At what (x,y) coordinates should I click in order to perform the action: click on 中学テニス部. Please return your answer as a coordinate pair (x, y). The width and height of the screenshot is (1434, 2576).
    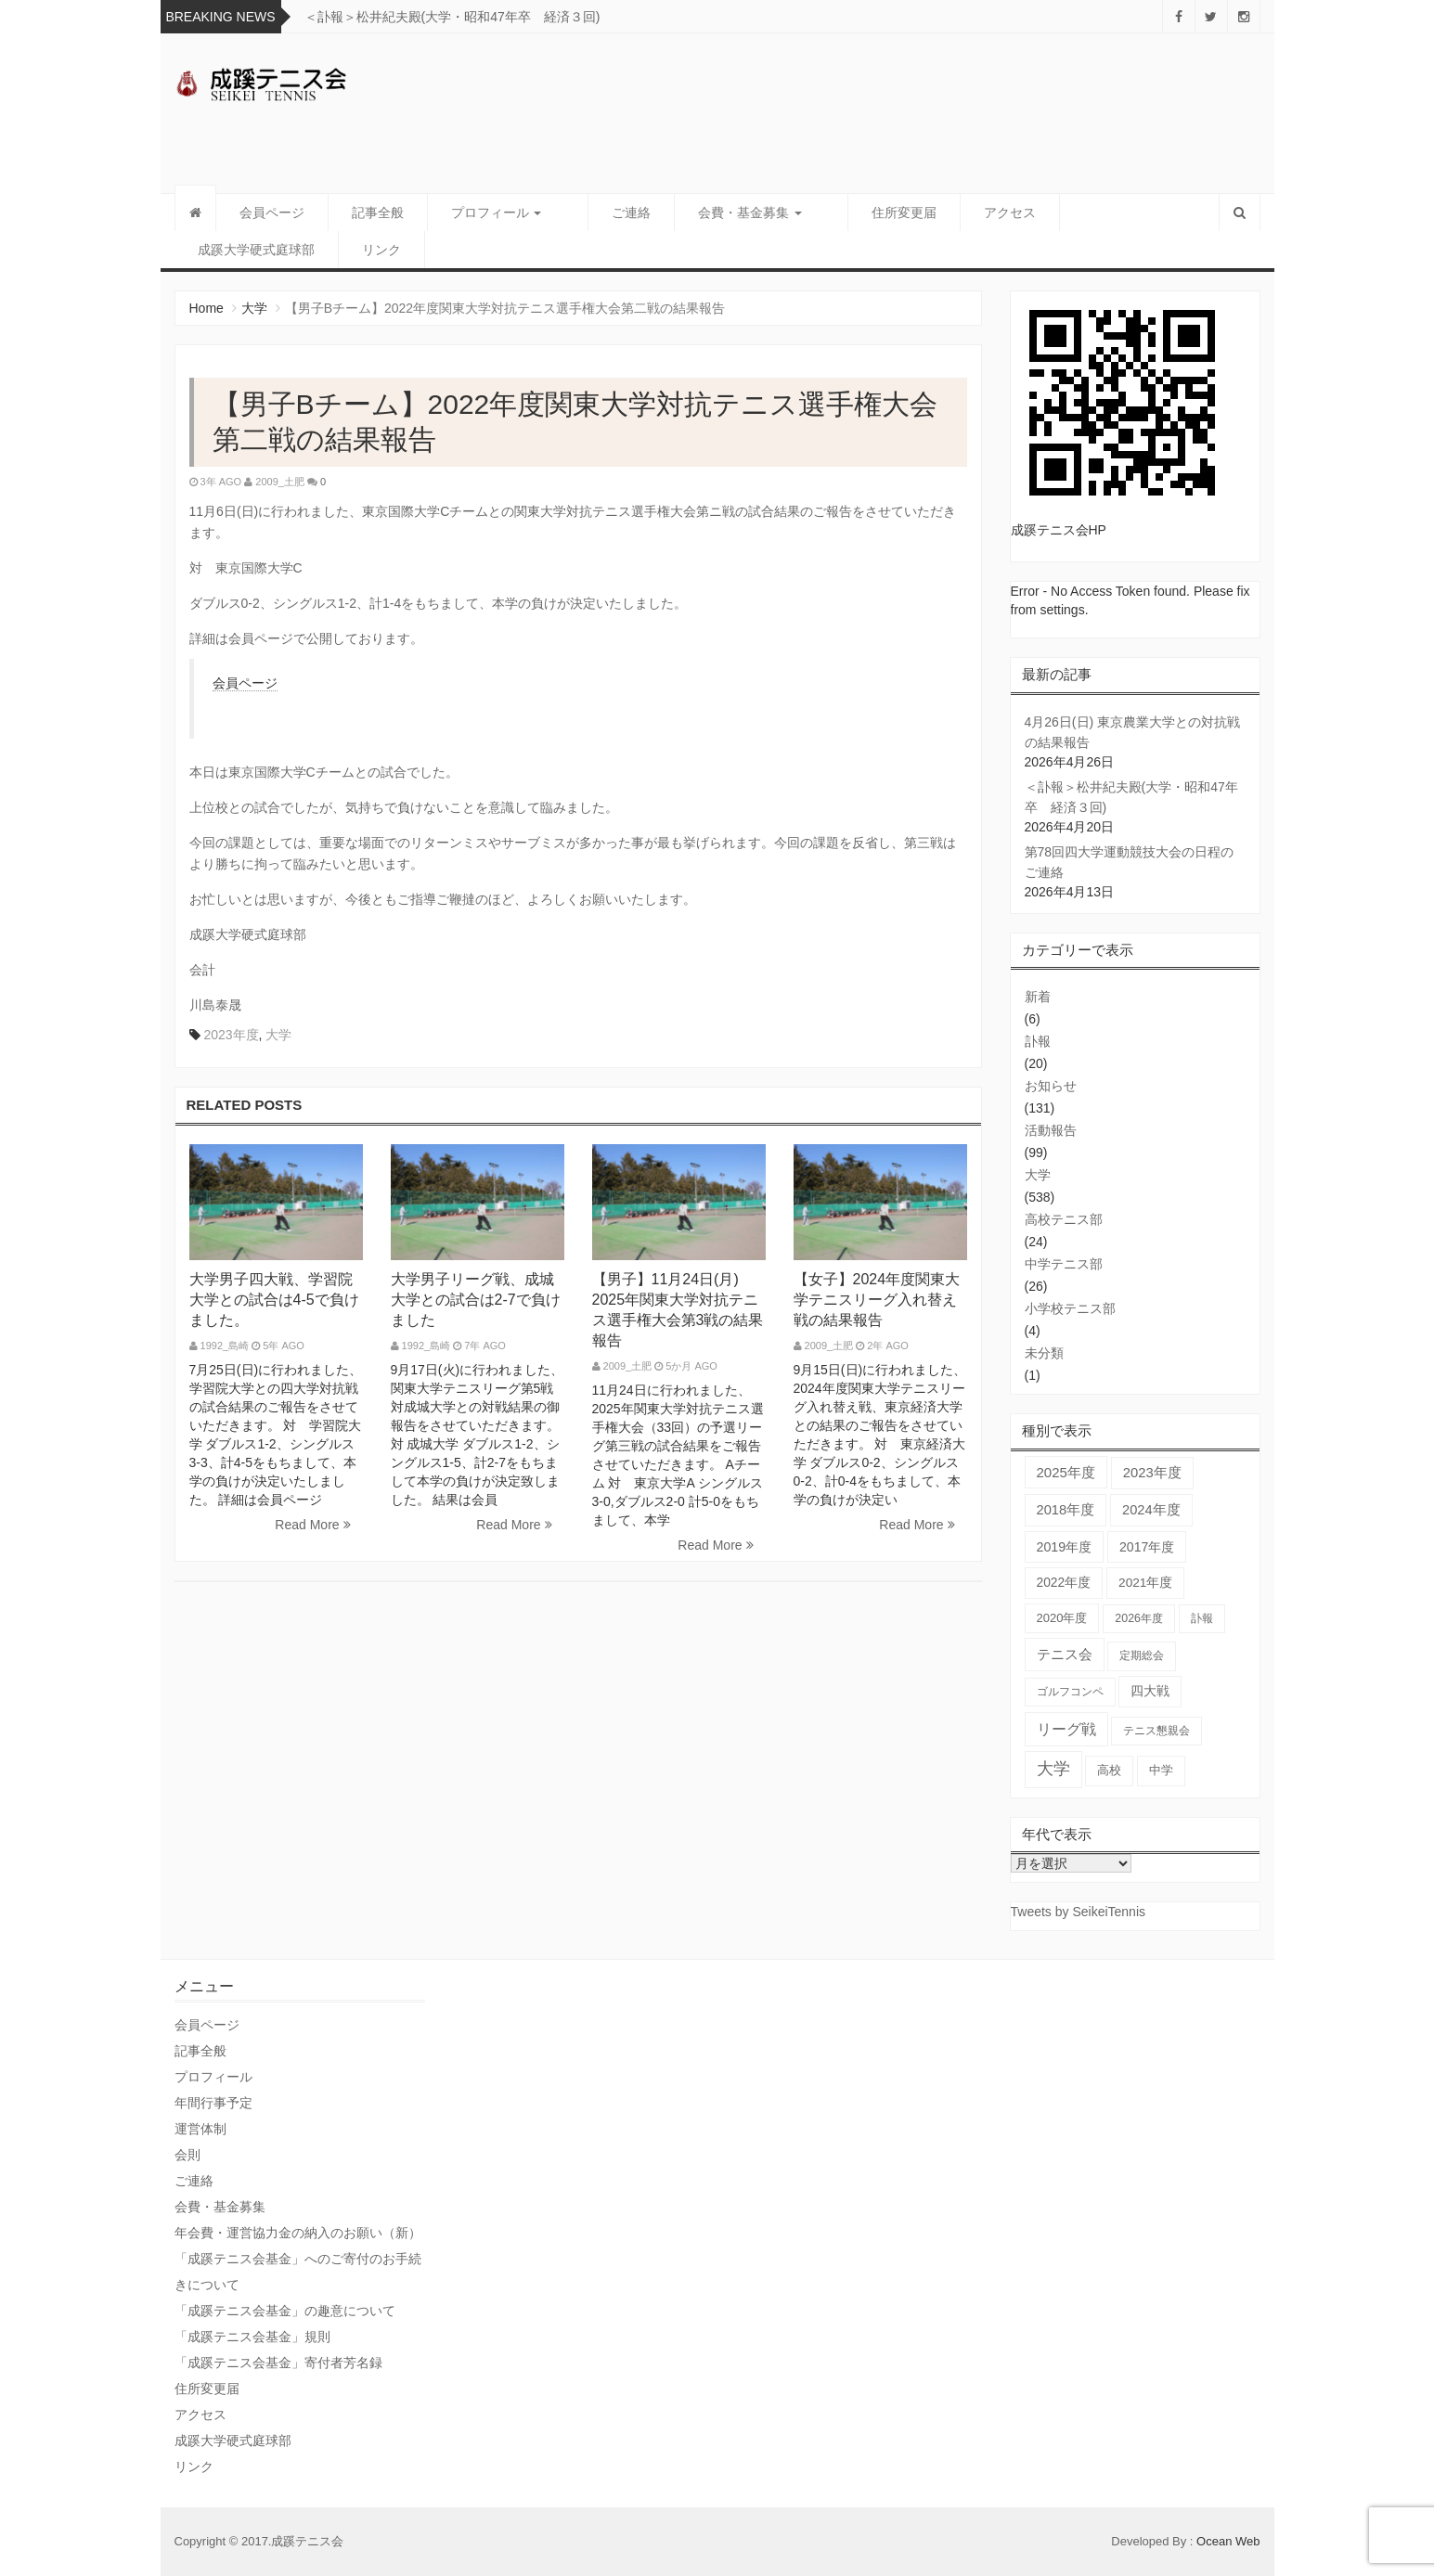
    Looking at the image, I should click on (1064, 1263).